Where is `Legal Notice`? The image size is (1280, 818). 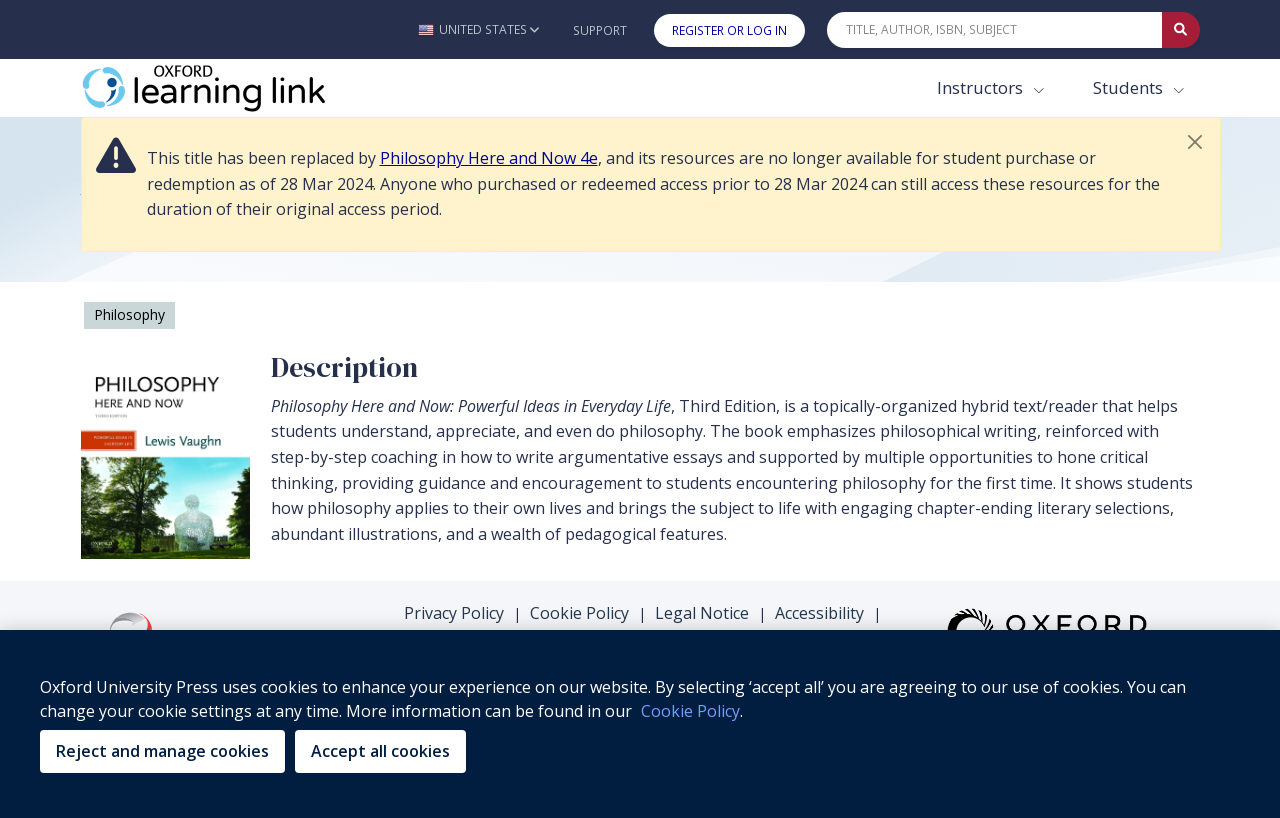
Legal Notice is located at coordinates (702, 613).